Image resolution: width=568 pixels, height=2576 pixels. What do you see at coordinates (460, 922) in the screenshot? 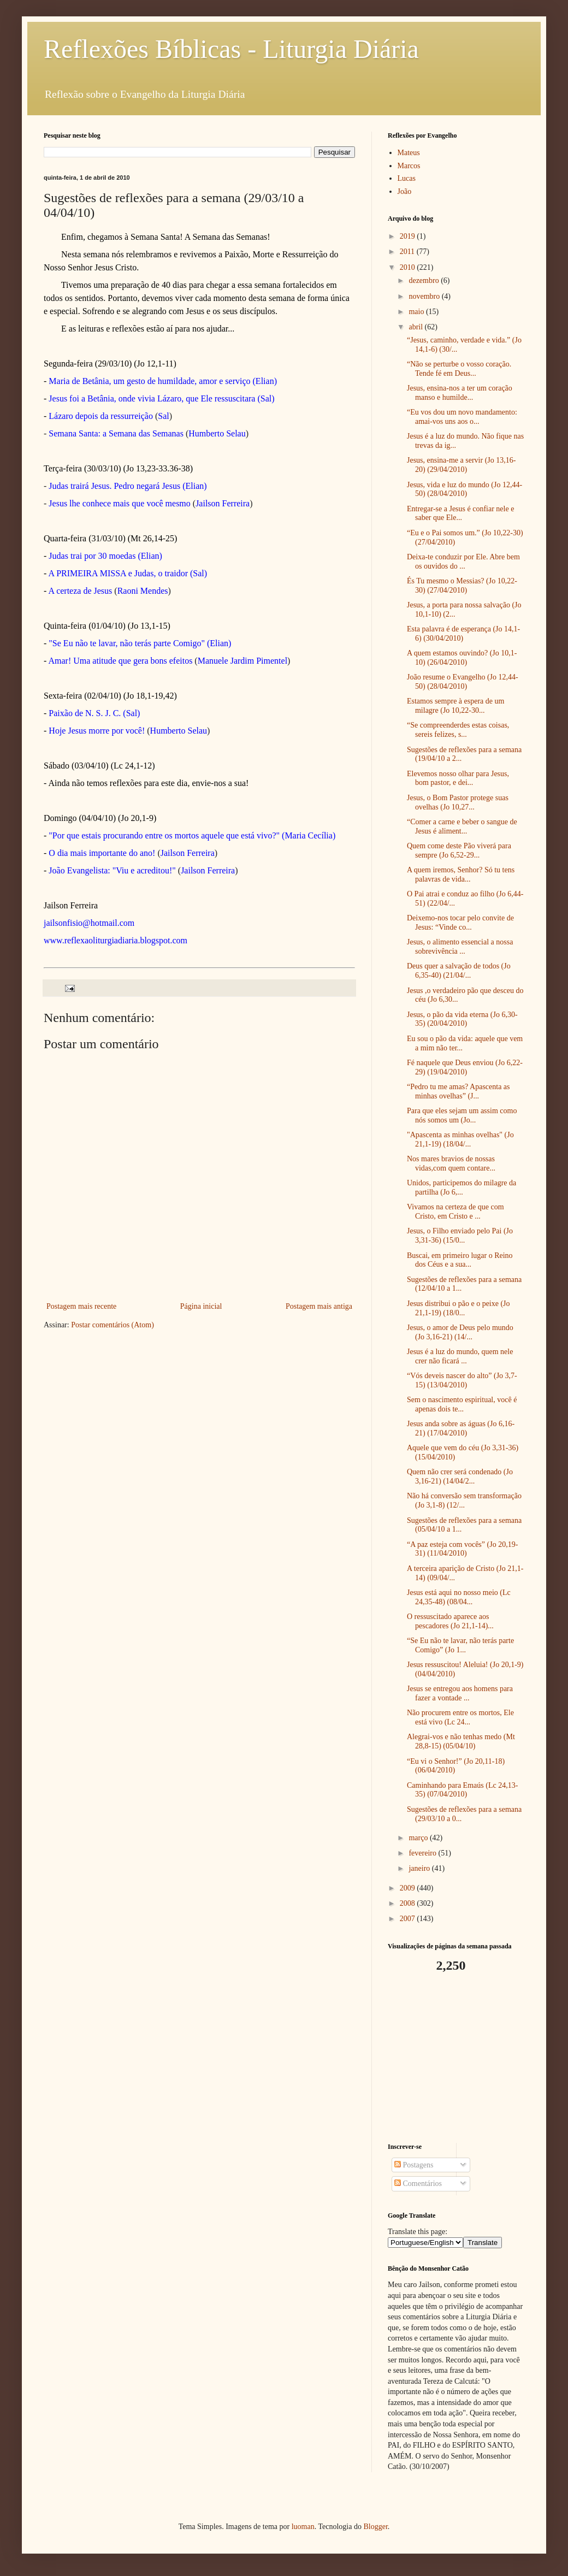
I see `Deixemo-nos tocar pelo convite de Jesus: “Vinde co...` at bounding box center [460, 922].